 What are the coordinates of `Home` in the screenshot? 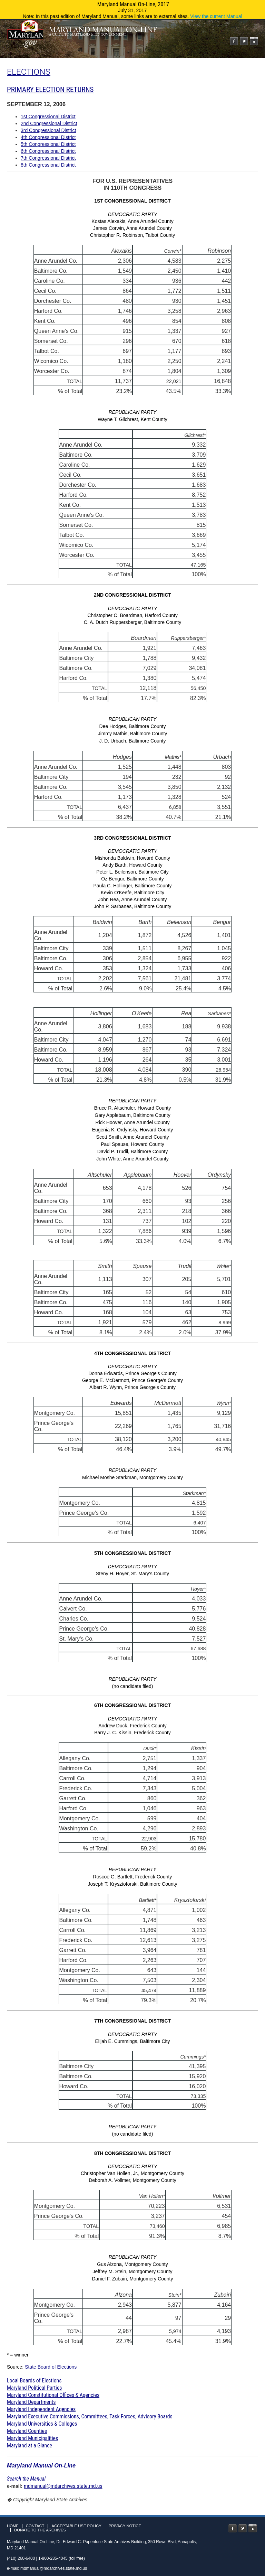 It's located at (13, 2526).